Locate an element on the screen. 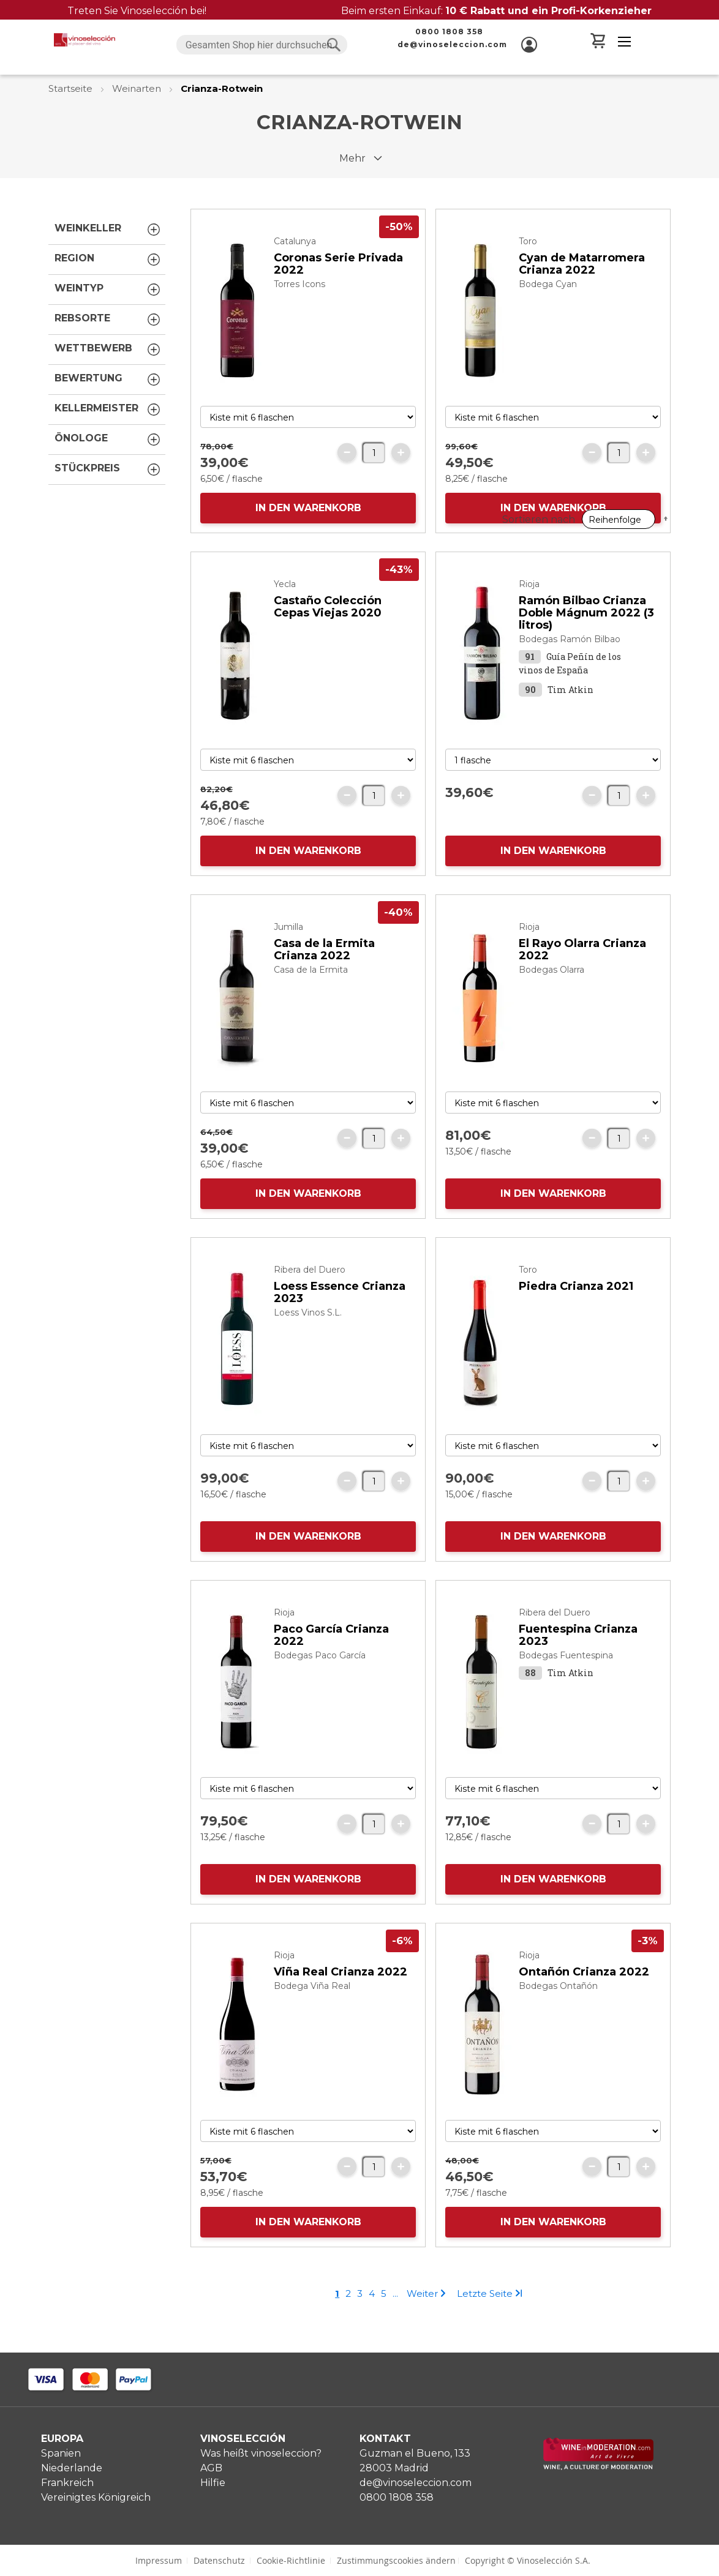 This screenshot has height=2576, width=719. Loess Vinos S.L. is located at coordinates (308, 1336).